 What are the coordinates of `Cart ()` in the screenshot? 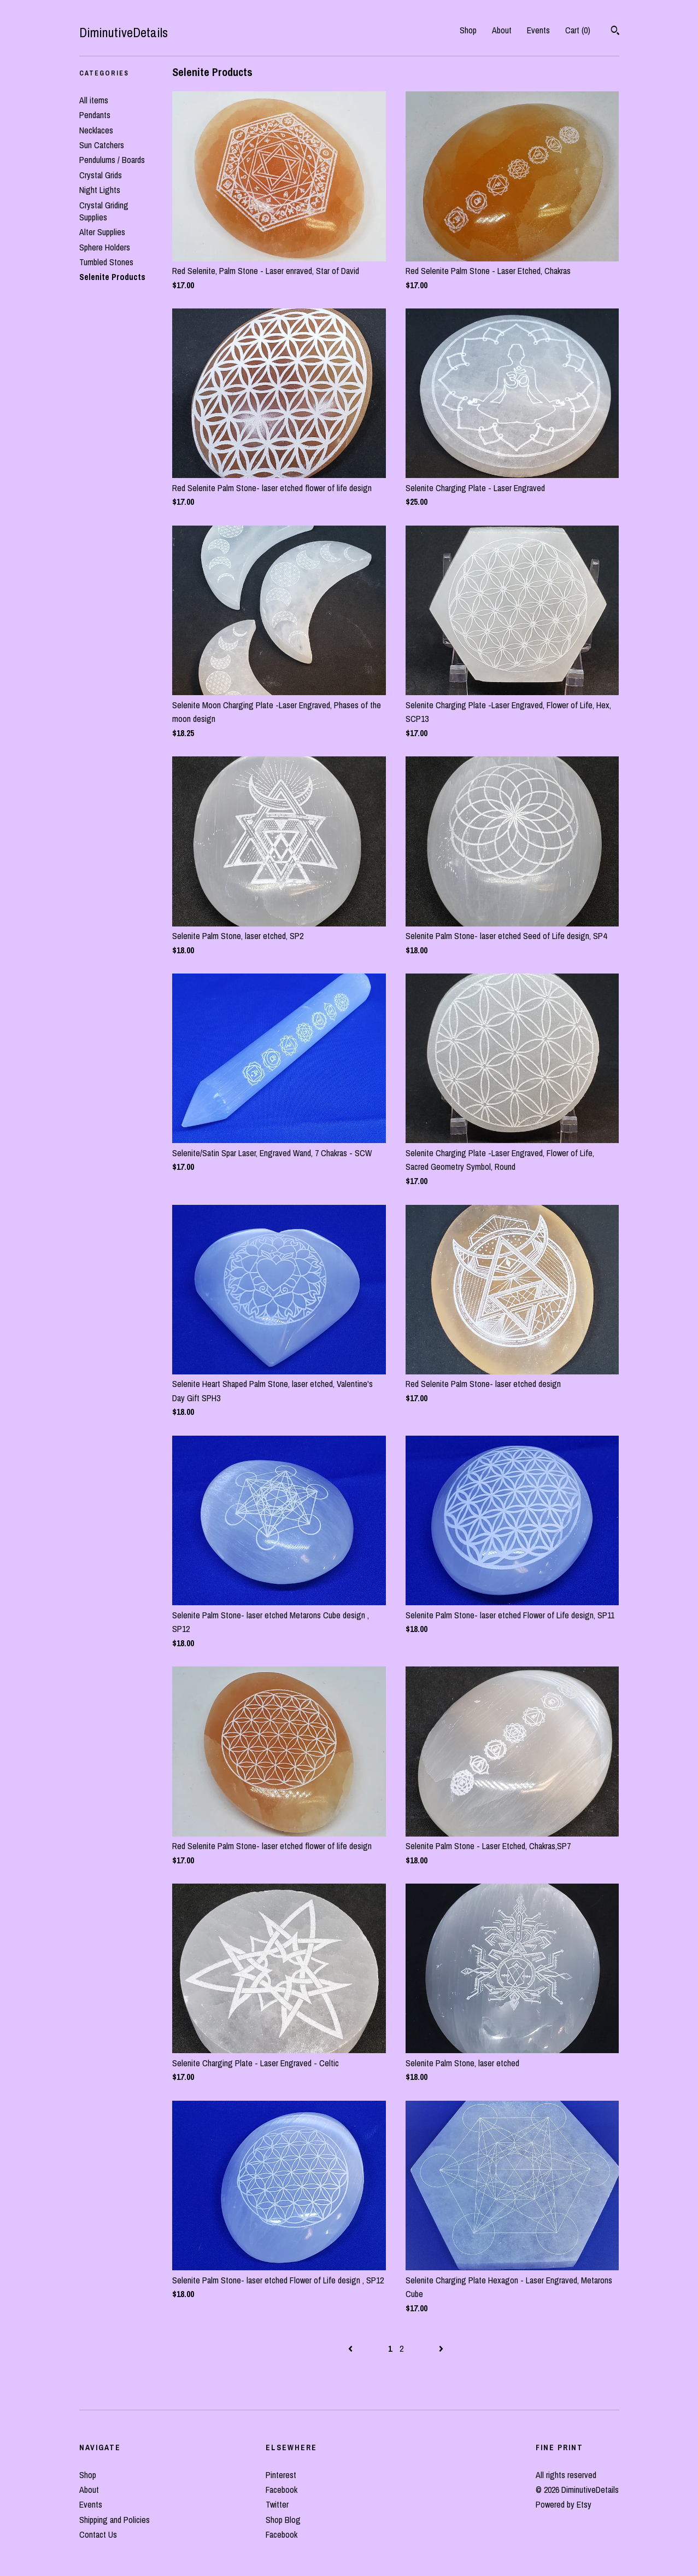 It's located at (577, 30).